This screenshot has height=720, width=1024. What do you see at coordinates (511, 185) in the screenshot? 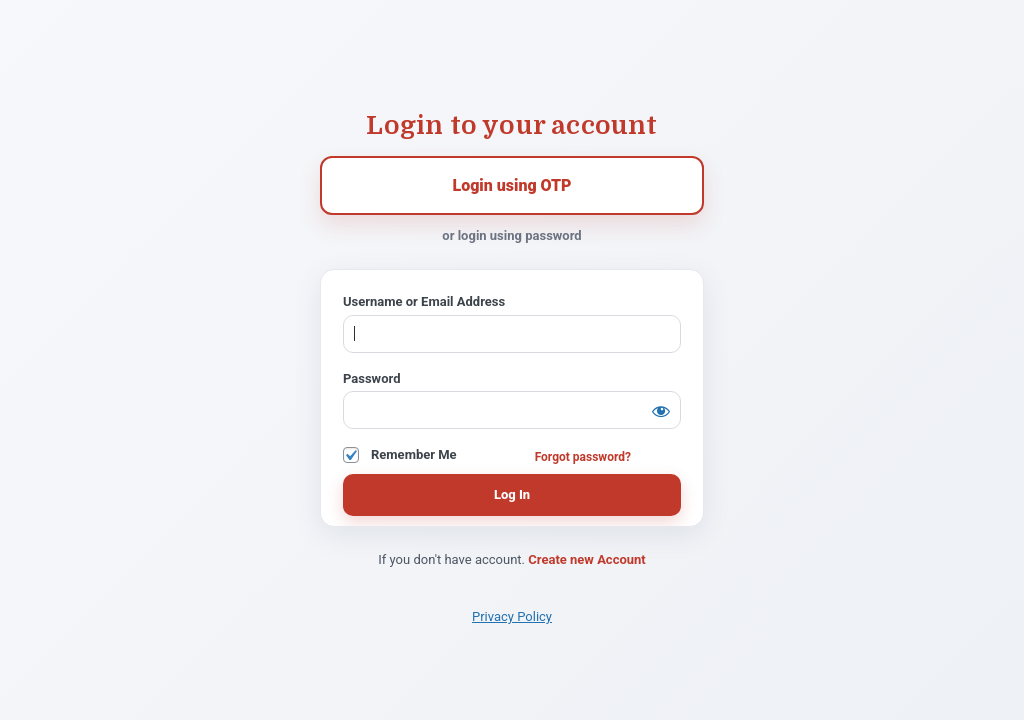
I see `Login using OTP` at bounding box center [511, 185].